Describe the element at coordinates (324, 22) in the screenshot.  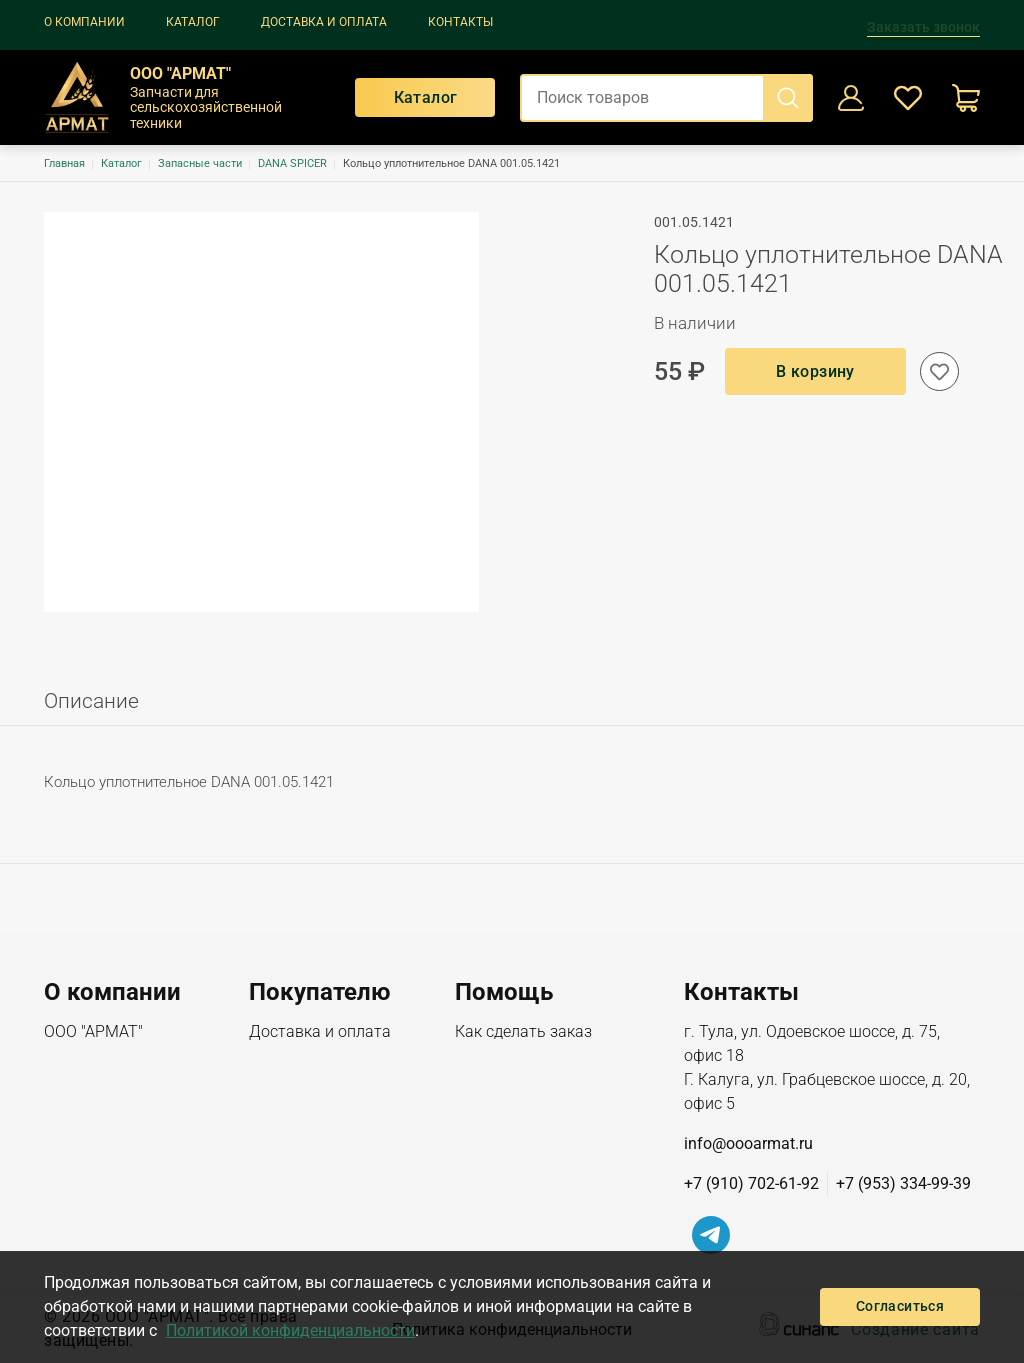
I see `Доставка и оплата` at that location.